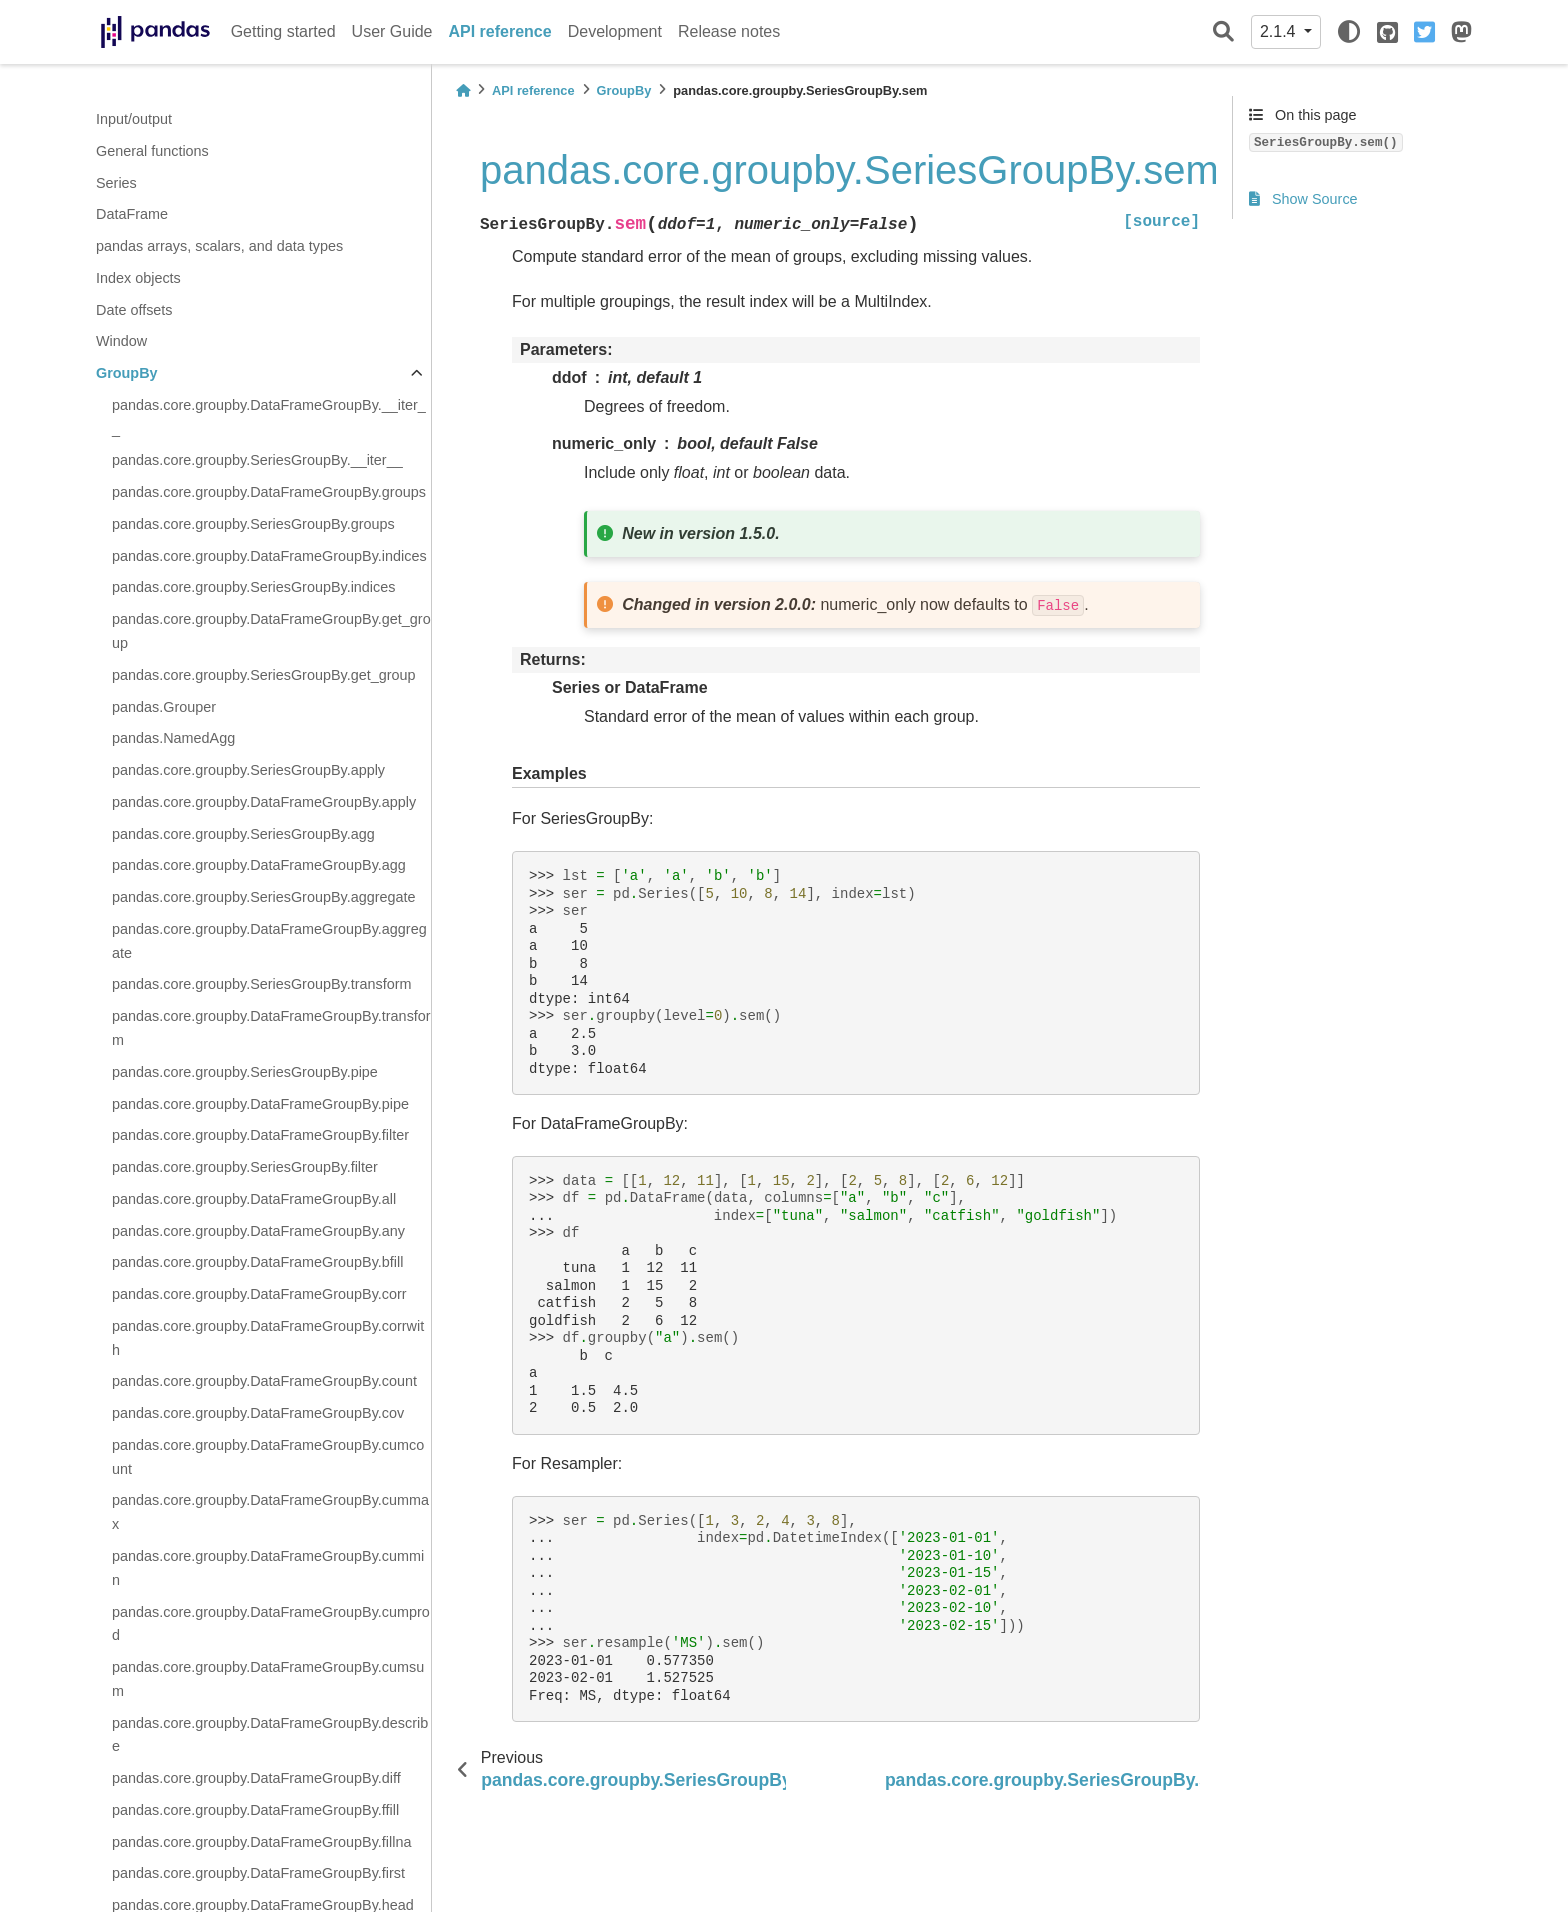 This screenshot has width=1568, height=1912. Describe the element at coordinates (1223, 32) in the screenshot. I see `[Search]` at that location.